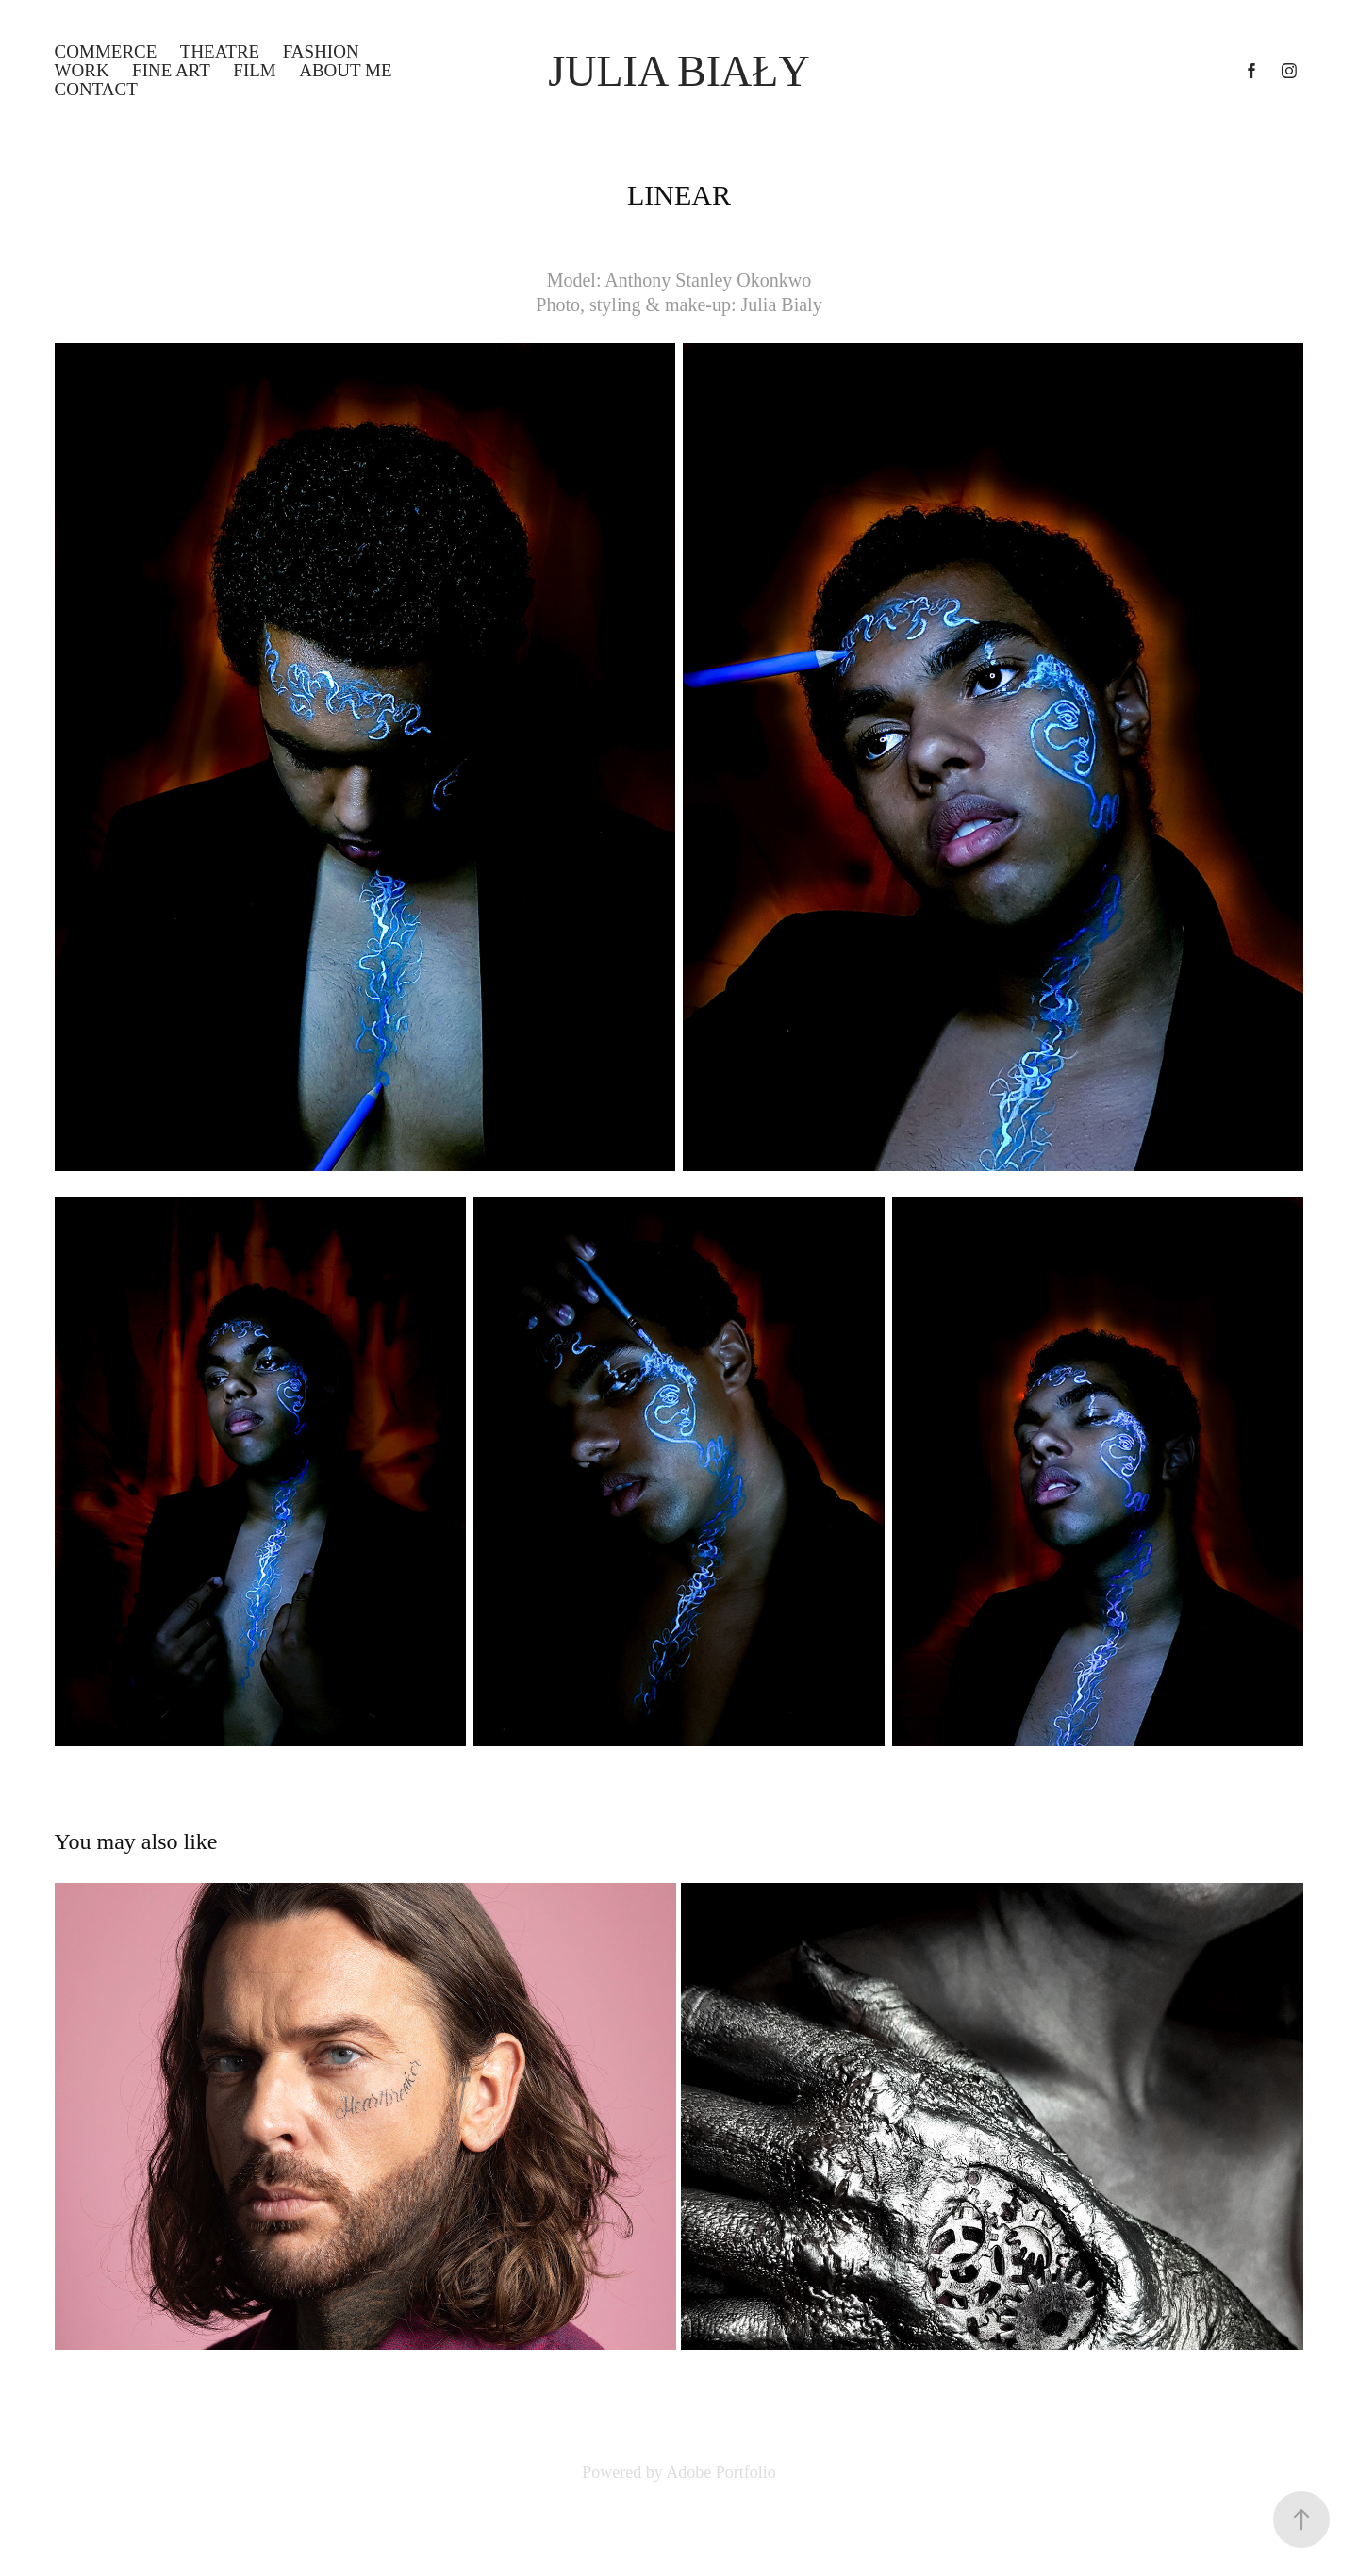  I want to click on WORK, so click(82, 70).